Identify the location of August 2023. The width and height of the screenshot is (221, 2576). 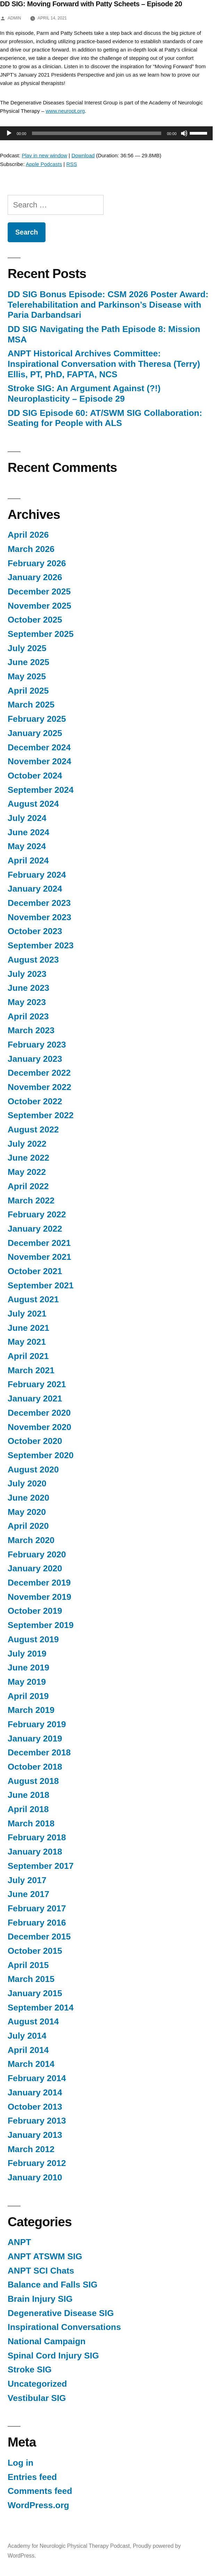
(33, 959).